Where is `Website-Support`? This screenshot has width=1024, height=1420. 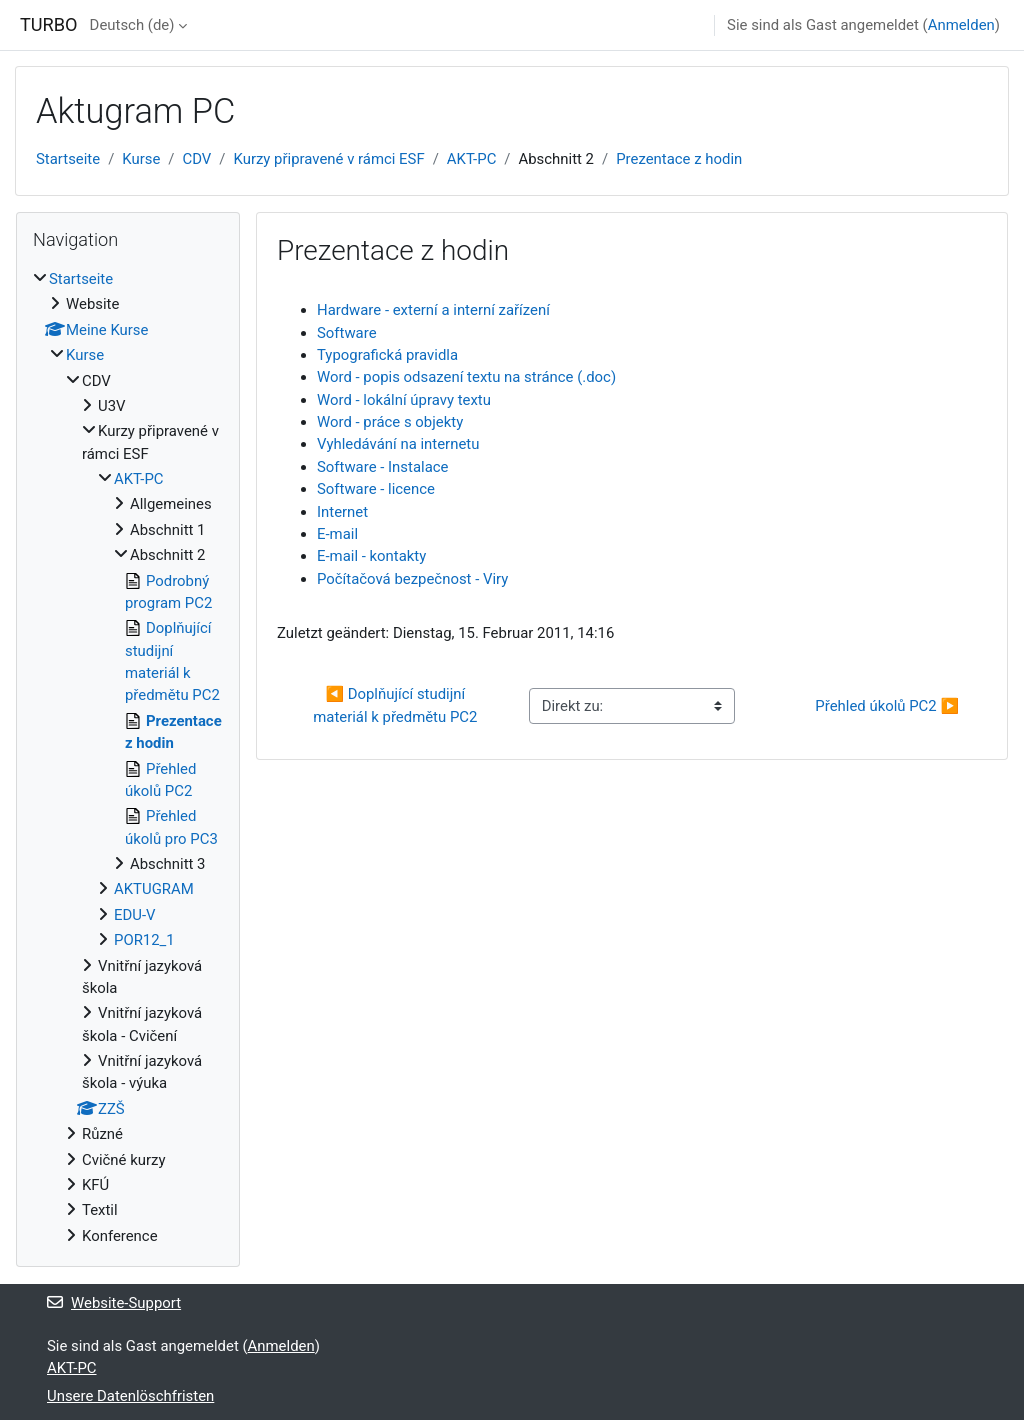
Website-Support is located at coordinates (114, 1303).